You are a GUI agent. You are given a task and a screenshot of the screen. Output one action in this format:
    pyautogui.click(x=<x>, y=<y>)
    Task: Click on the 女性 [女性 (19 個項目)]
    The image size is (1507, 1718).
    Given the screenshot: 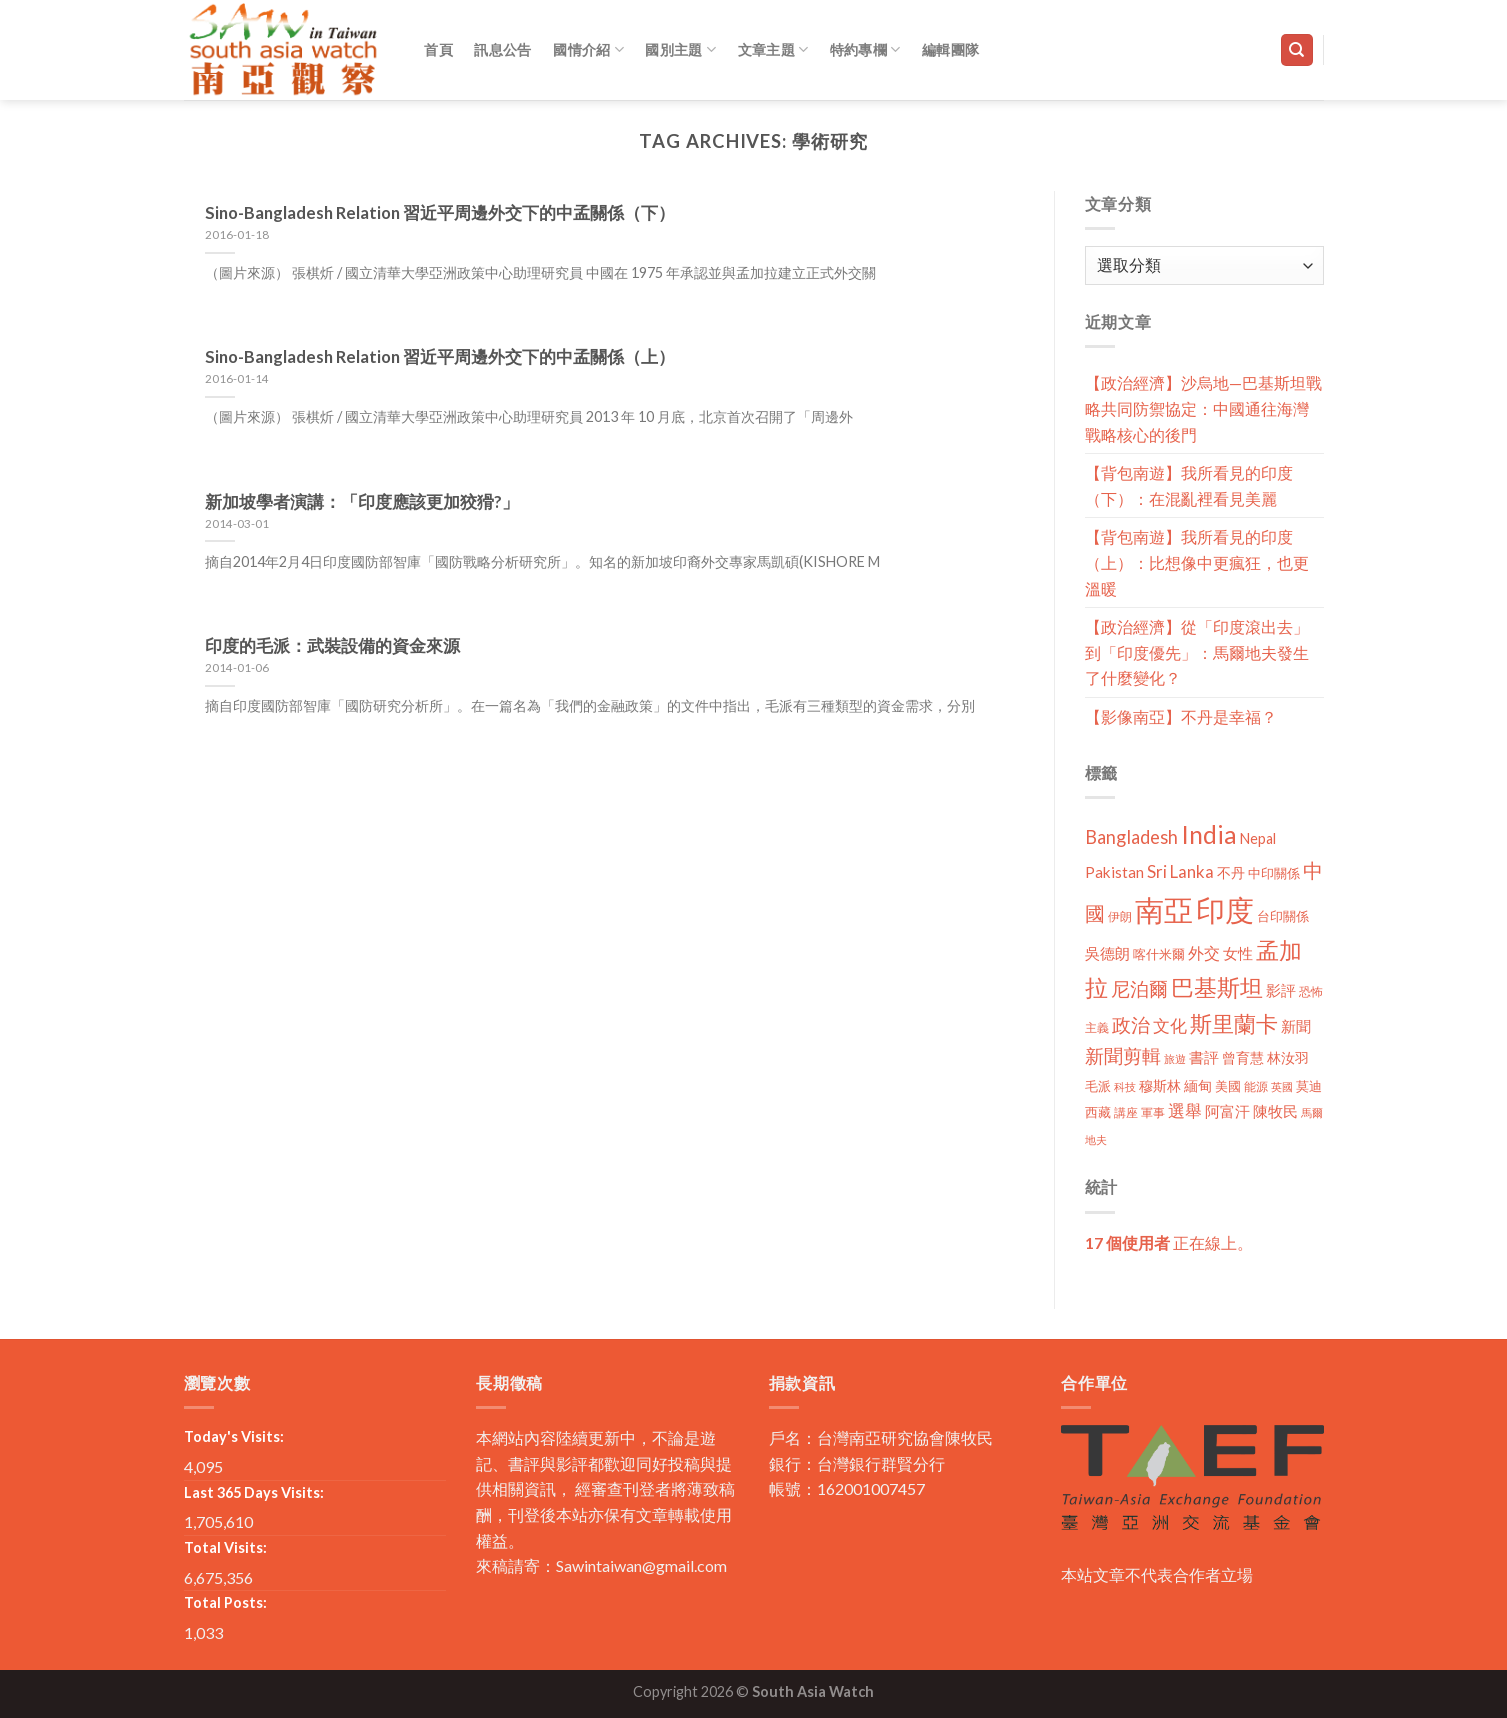 What is the action you would take?
    pyautogui.click(x=1238, y=953)
    